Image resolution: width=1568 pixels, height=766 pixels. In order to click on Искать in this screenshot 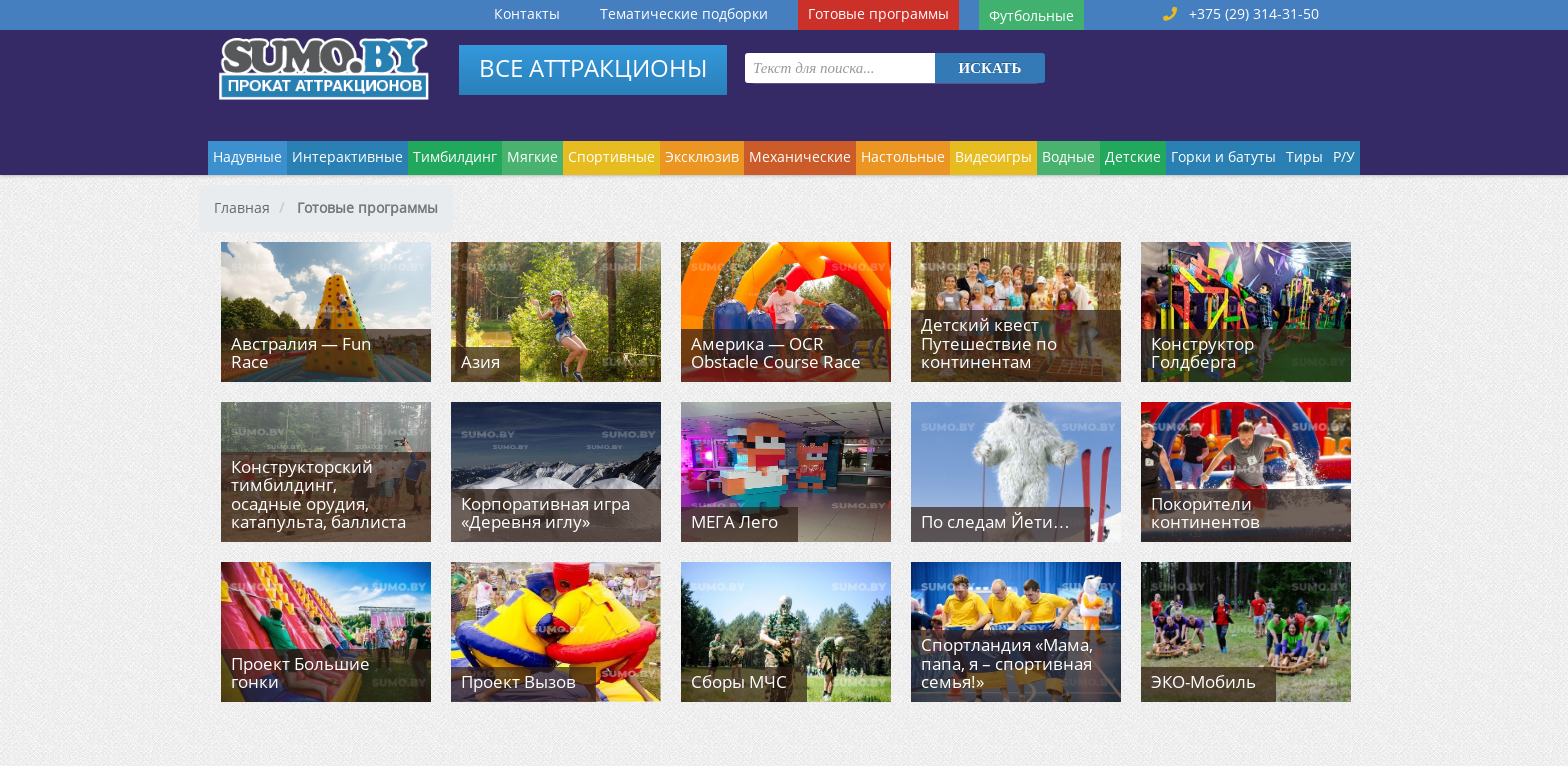, I will do `click(990, 68)`.